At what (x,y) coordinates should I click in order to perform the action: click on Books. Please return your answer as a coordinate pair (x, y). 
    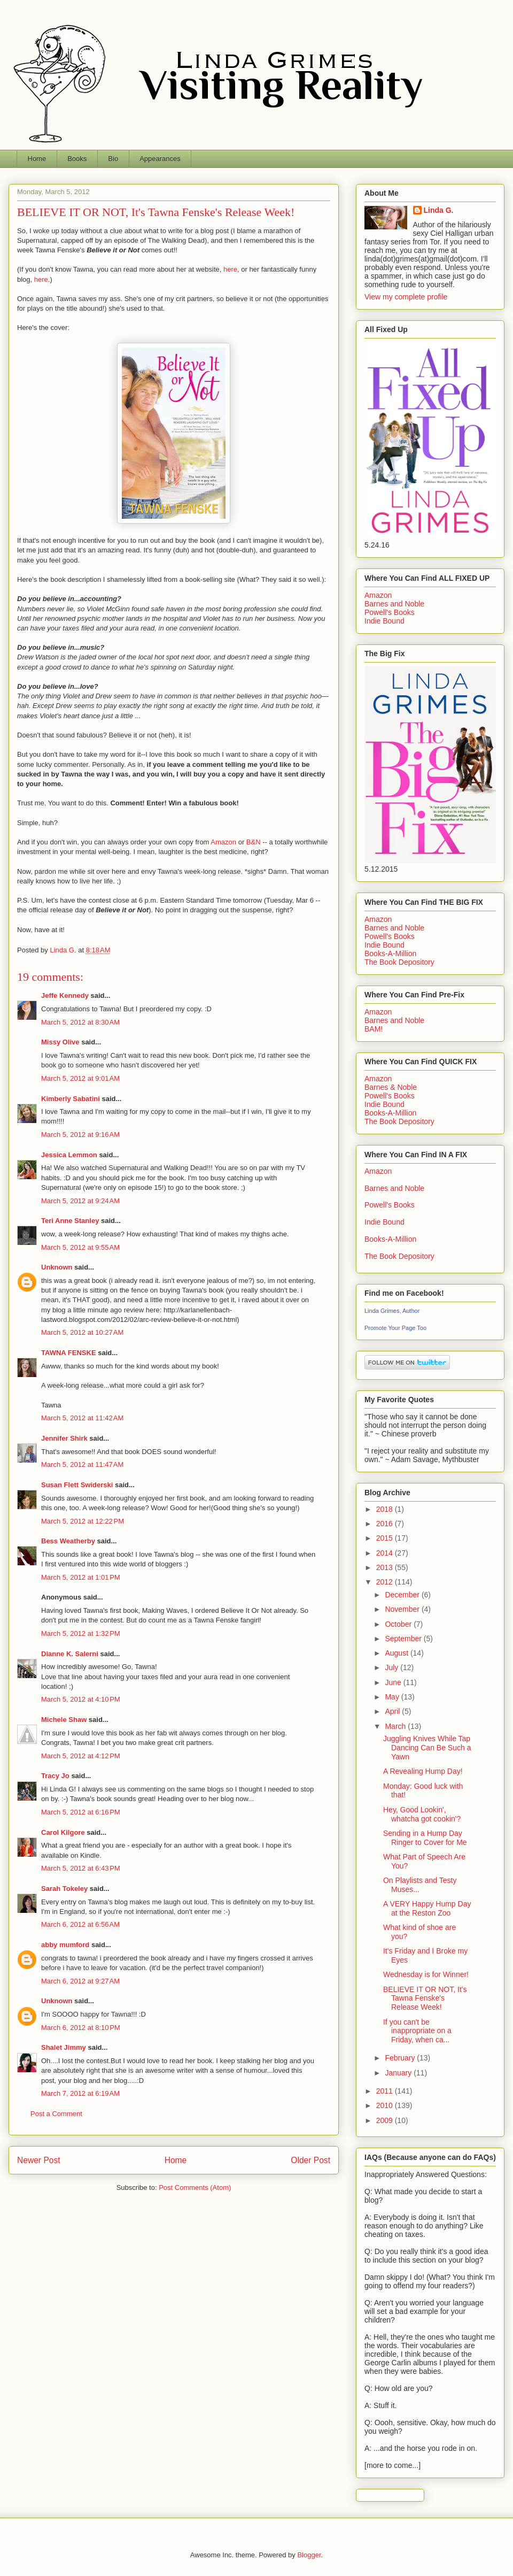
    Looking at the image, I should click on (77, 159).